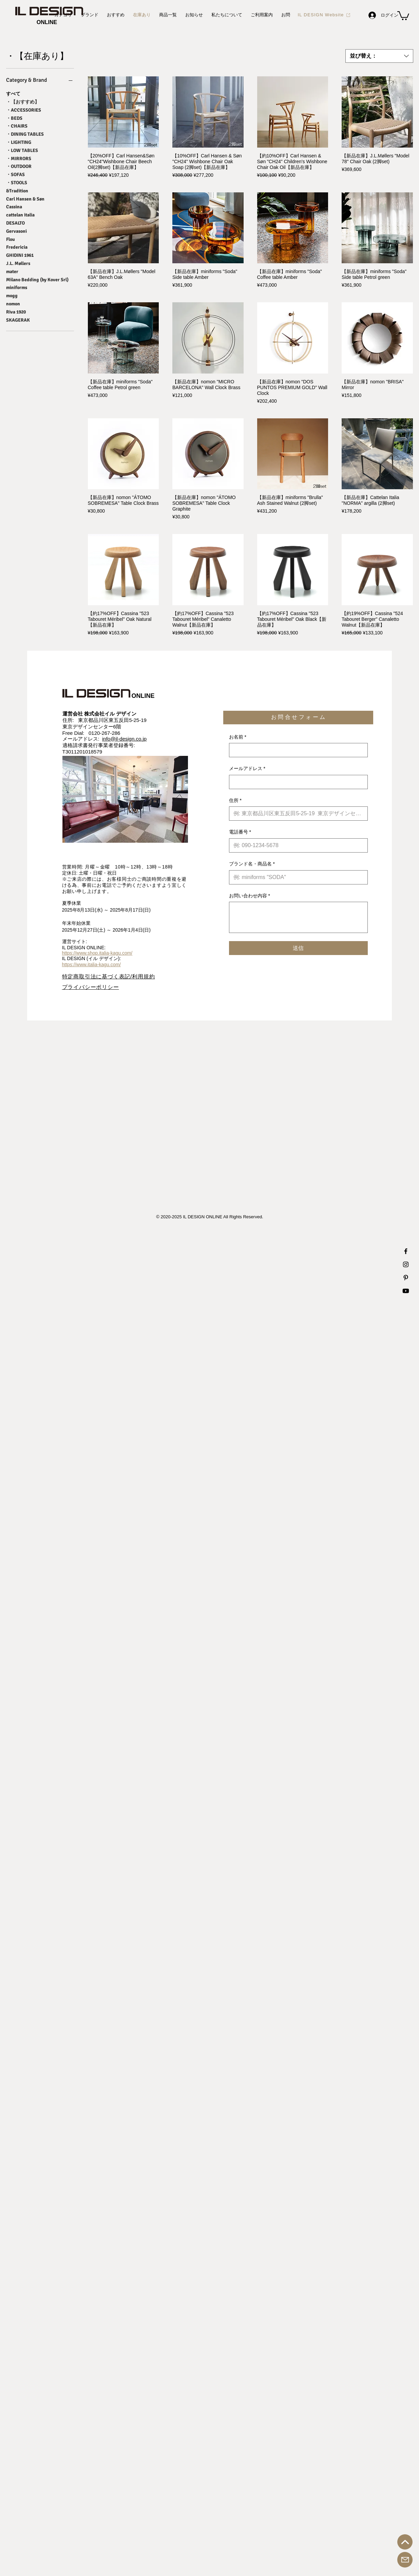 The height and width of the screenshot is (2576, 419). What do you see at coordinates (235, 800) in the screenshot?
I see `住所` at bounding box center [235, 800].